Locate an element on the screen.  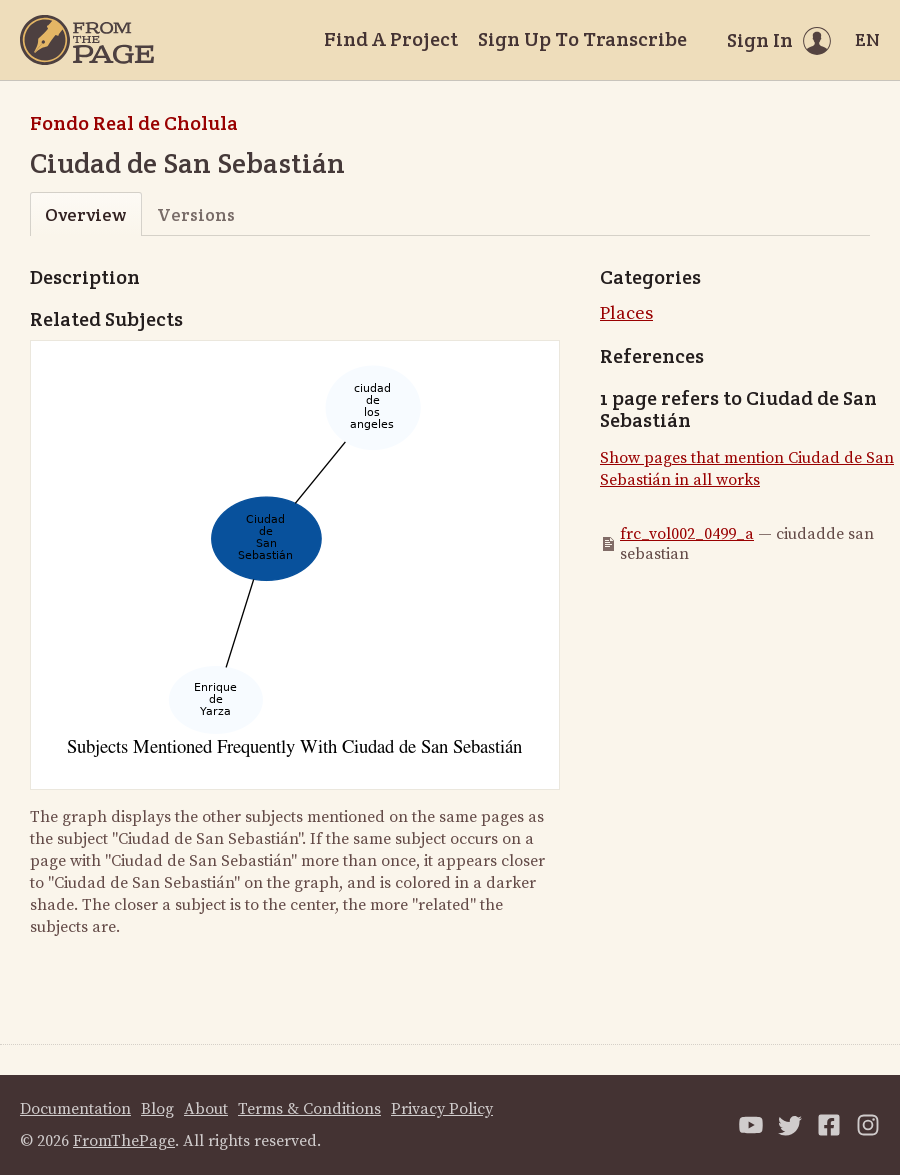
FromThePage is located at coordinates (124, 1141).